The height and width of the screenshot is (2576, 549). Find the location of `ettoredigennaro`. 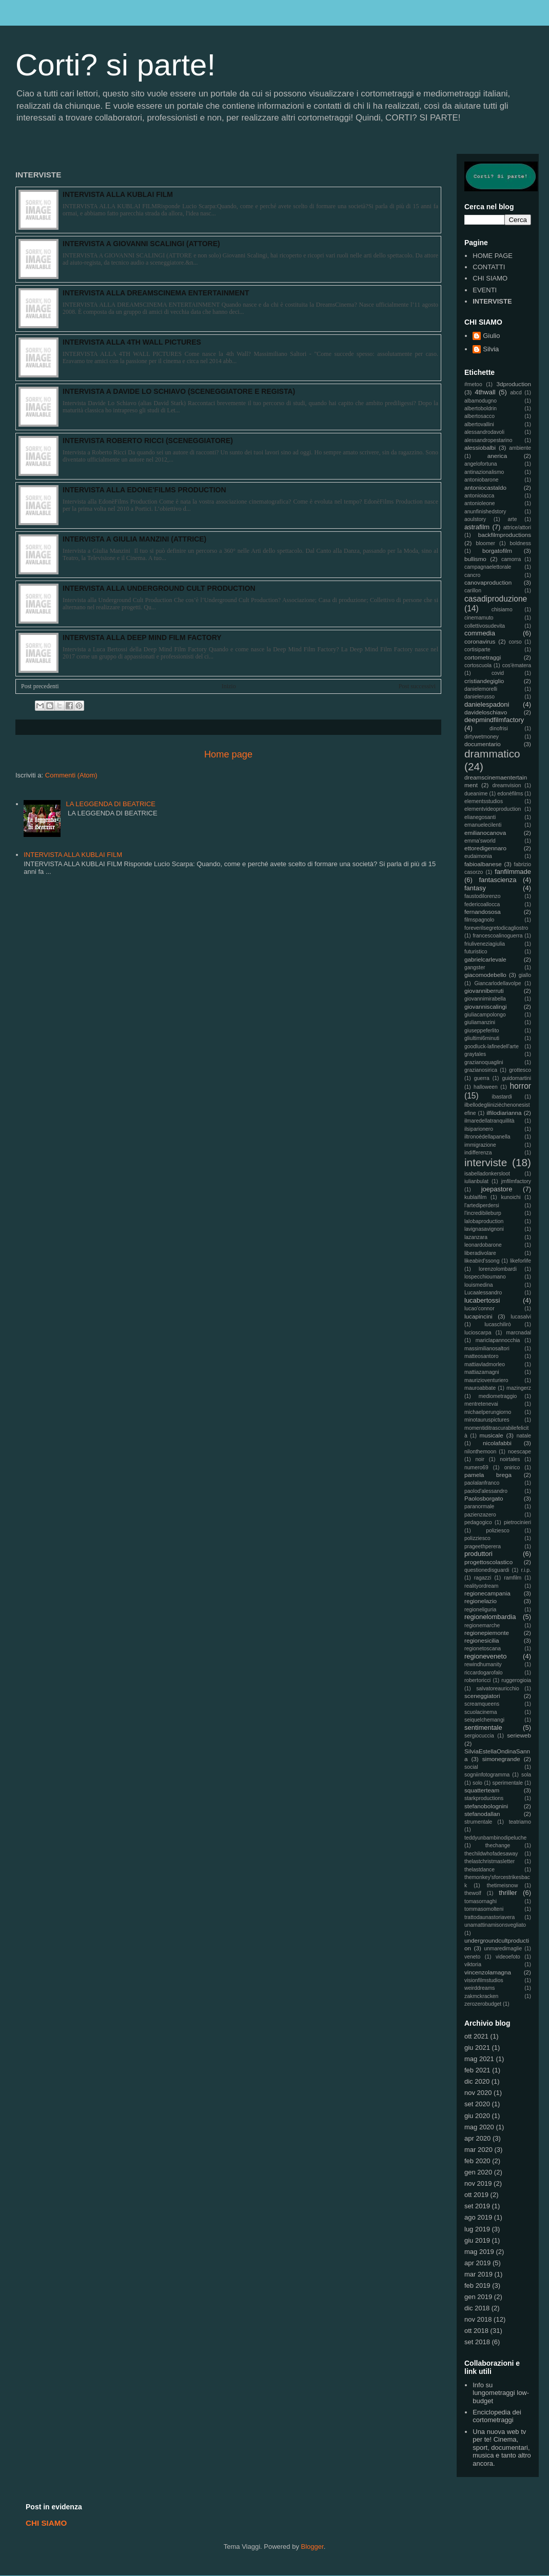

ettoredigennaro is located at coordinates (485, 848).